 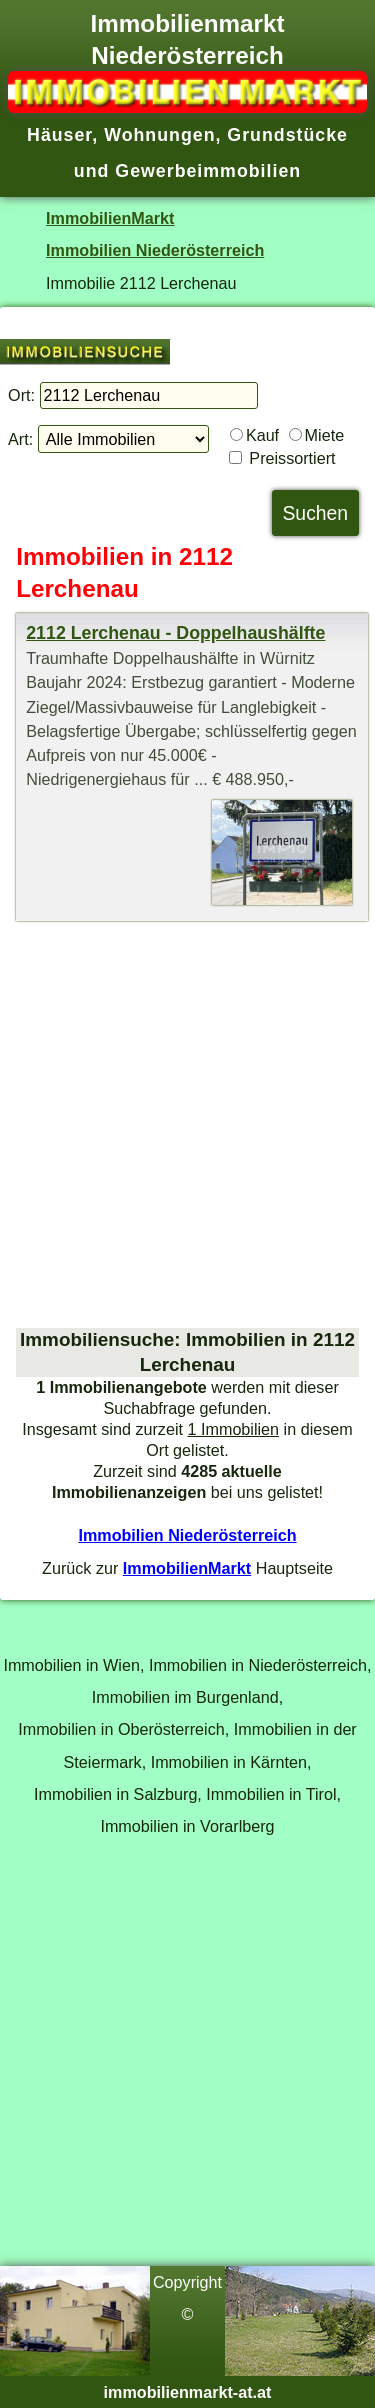 What do you see at coordinates (159, 135) in the screenshot?
I see `Wohnungen` at bounding box center [159, 135].